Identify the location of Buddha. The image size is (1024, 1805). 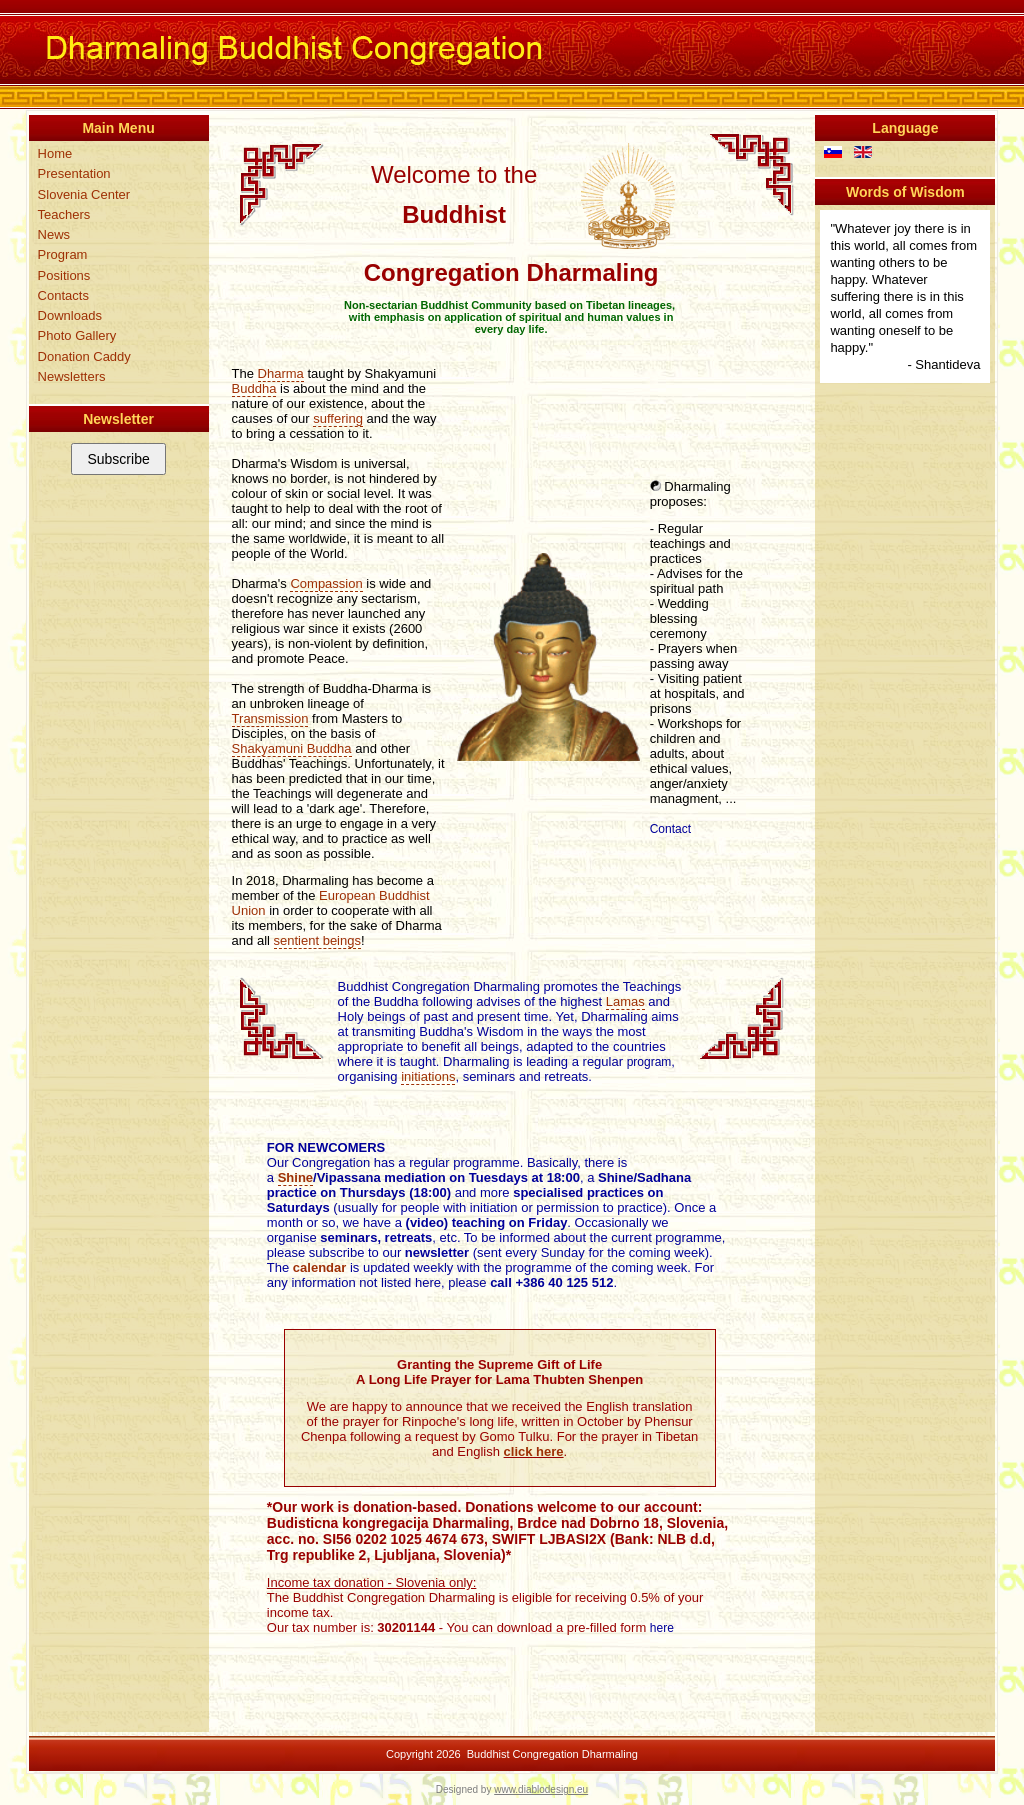
(254, 388).